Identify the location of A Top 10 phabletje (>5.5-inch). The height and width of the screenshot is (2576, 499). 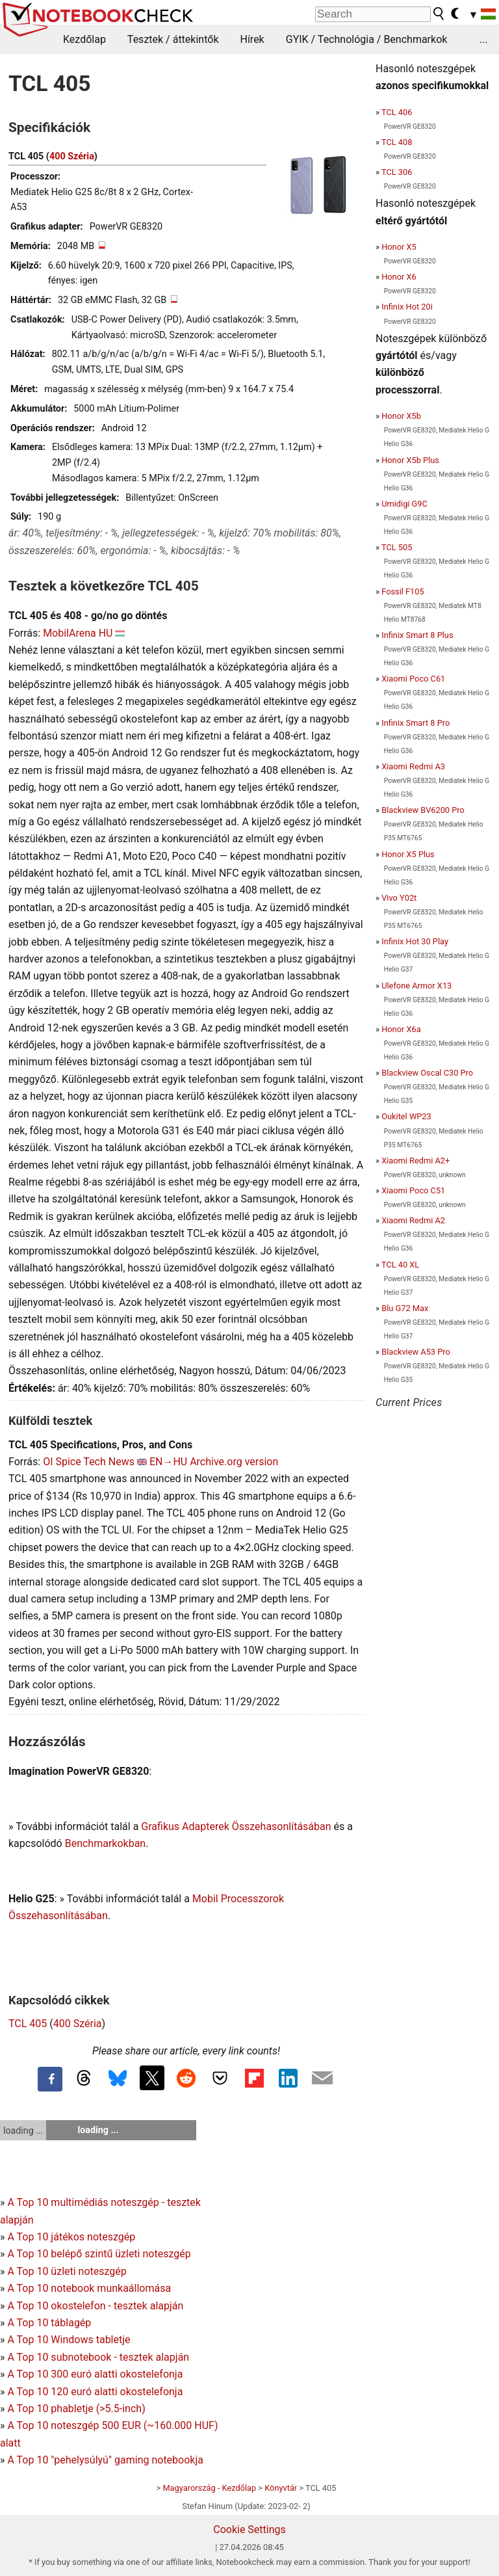
(76, 2408).